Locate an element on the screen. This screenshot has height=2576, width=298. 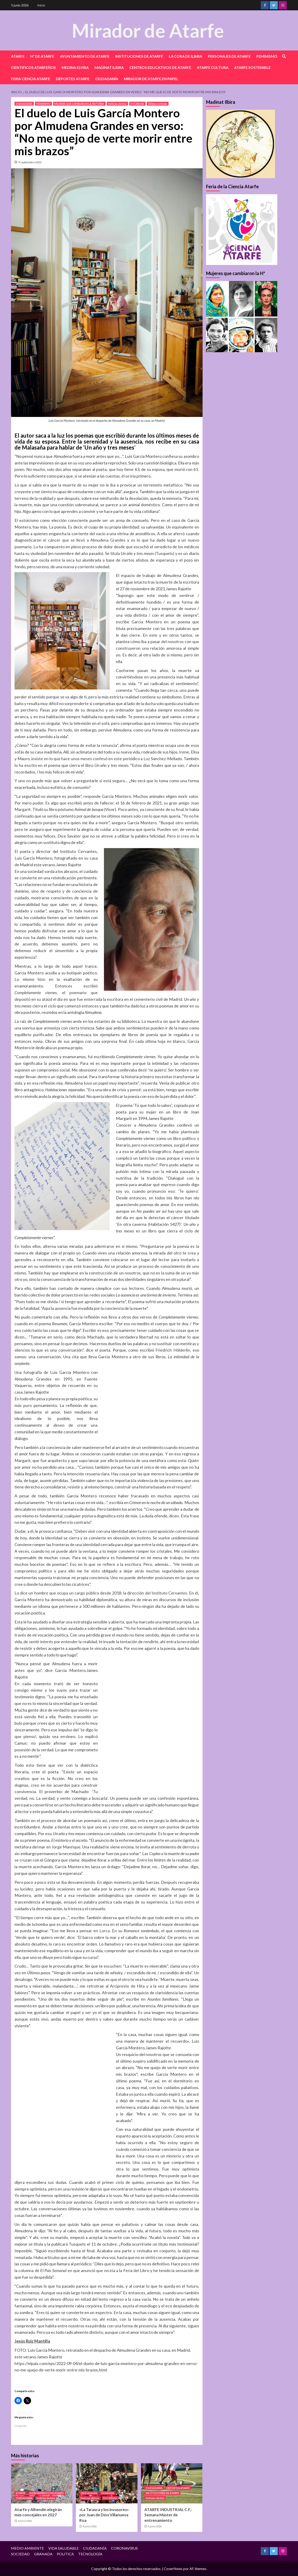
ATARFE is located at coordinates (18, 56).